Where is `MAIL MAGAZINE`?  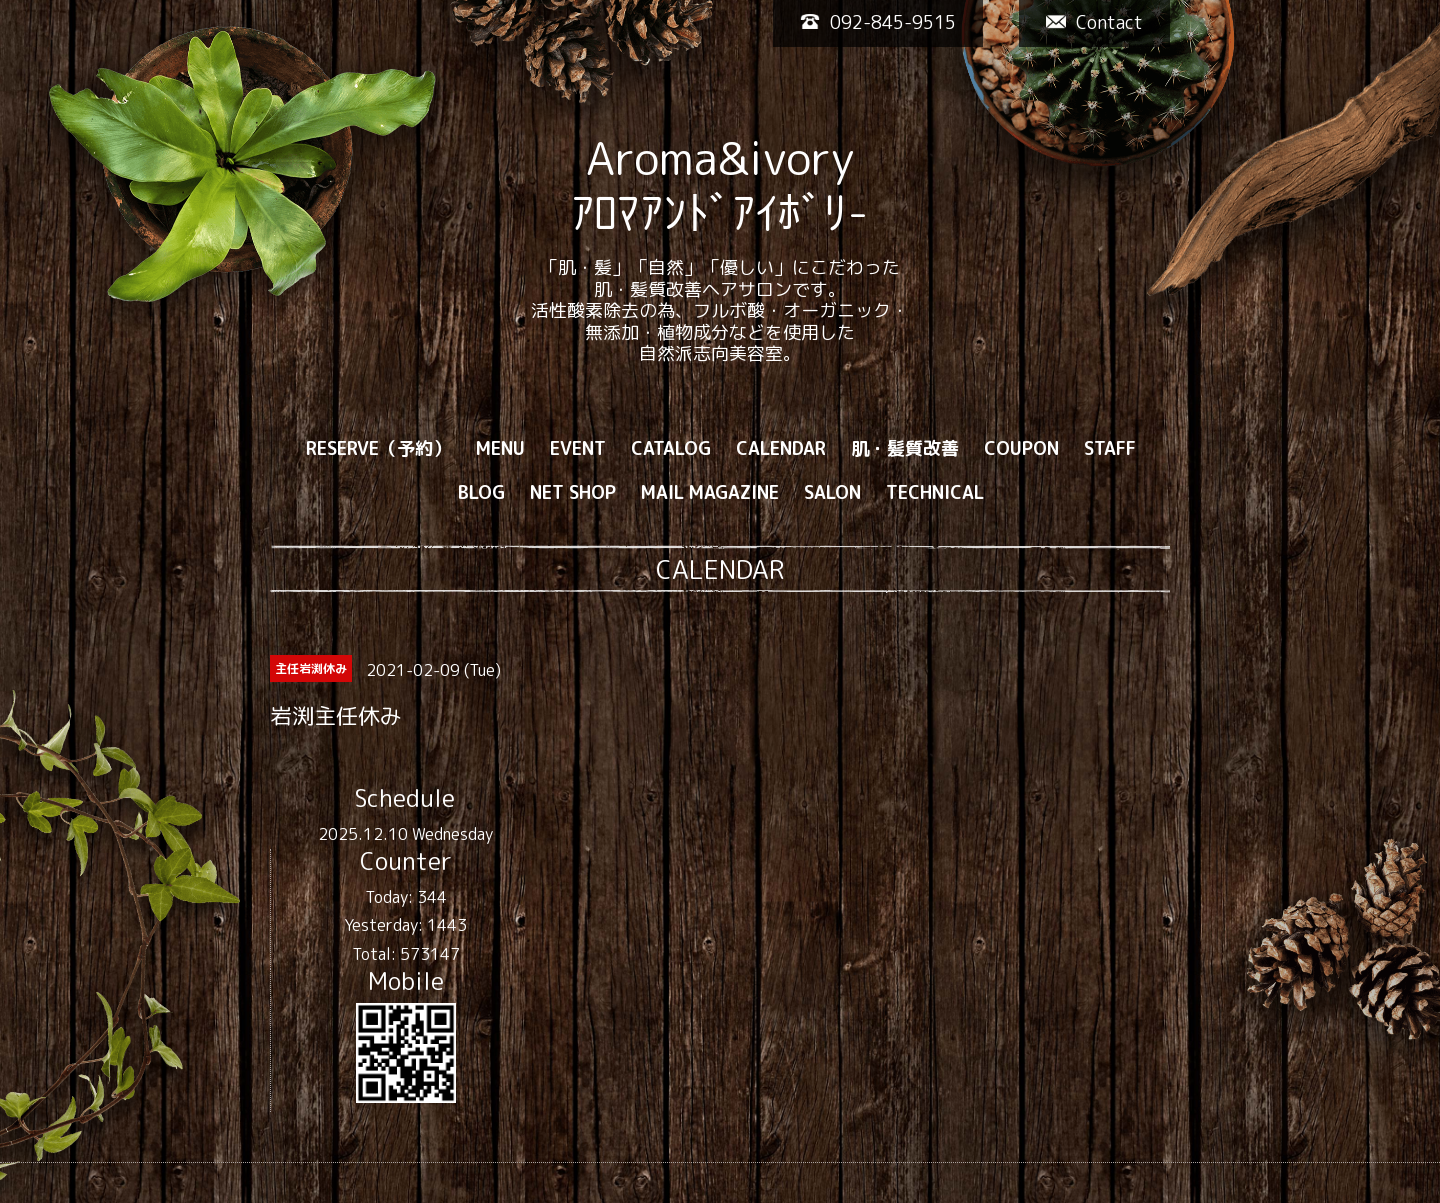
MAIL MAGAZINE is located at coordinates (710, 492).